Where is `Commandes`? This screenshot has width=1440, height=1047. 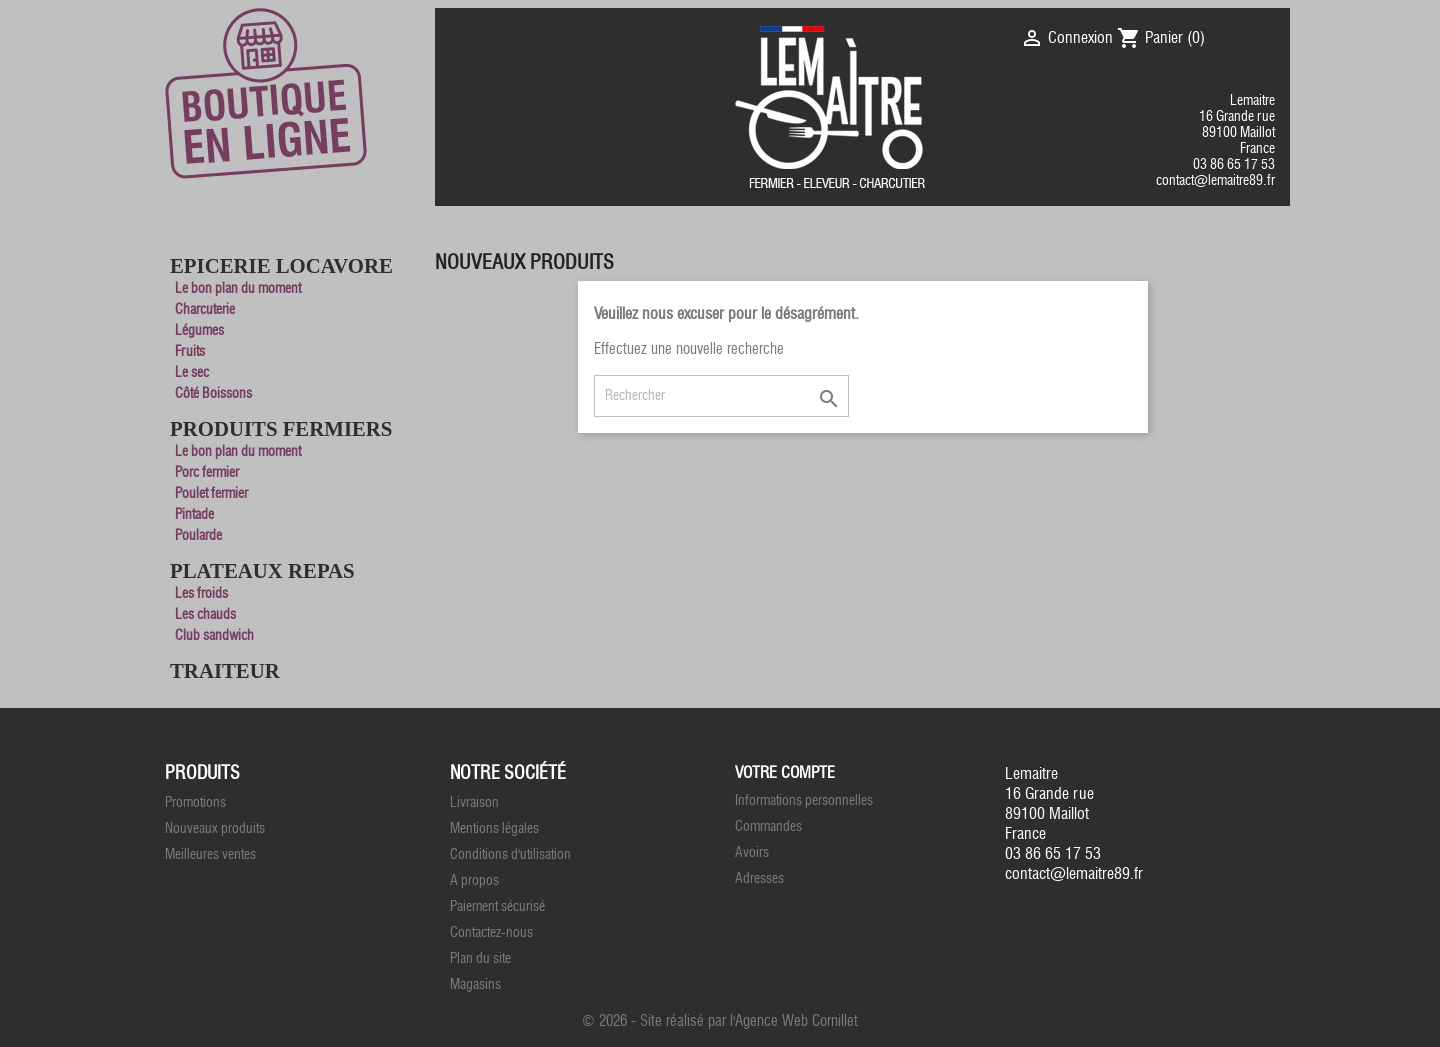
Commandes is located at coordinates (768, 826).